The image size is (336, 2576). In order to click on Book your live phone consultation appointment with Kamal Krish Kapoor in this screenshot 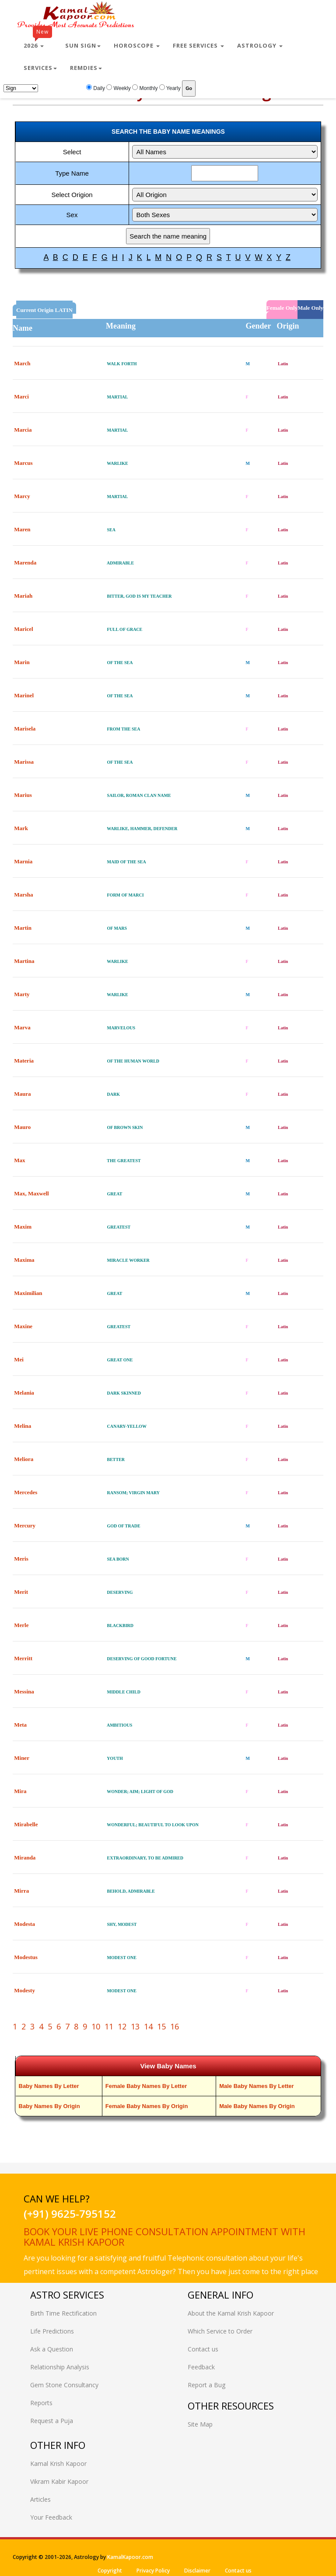, I will do `click(164, 2236)`.